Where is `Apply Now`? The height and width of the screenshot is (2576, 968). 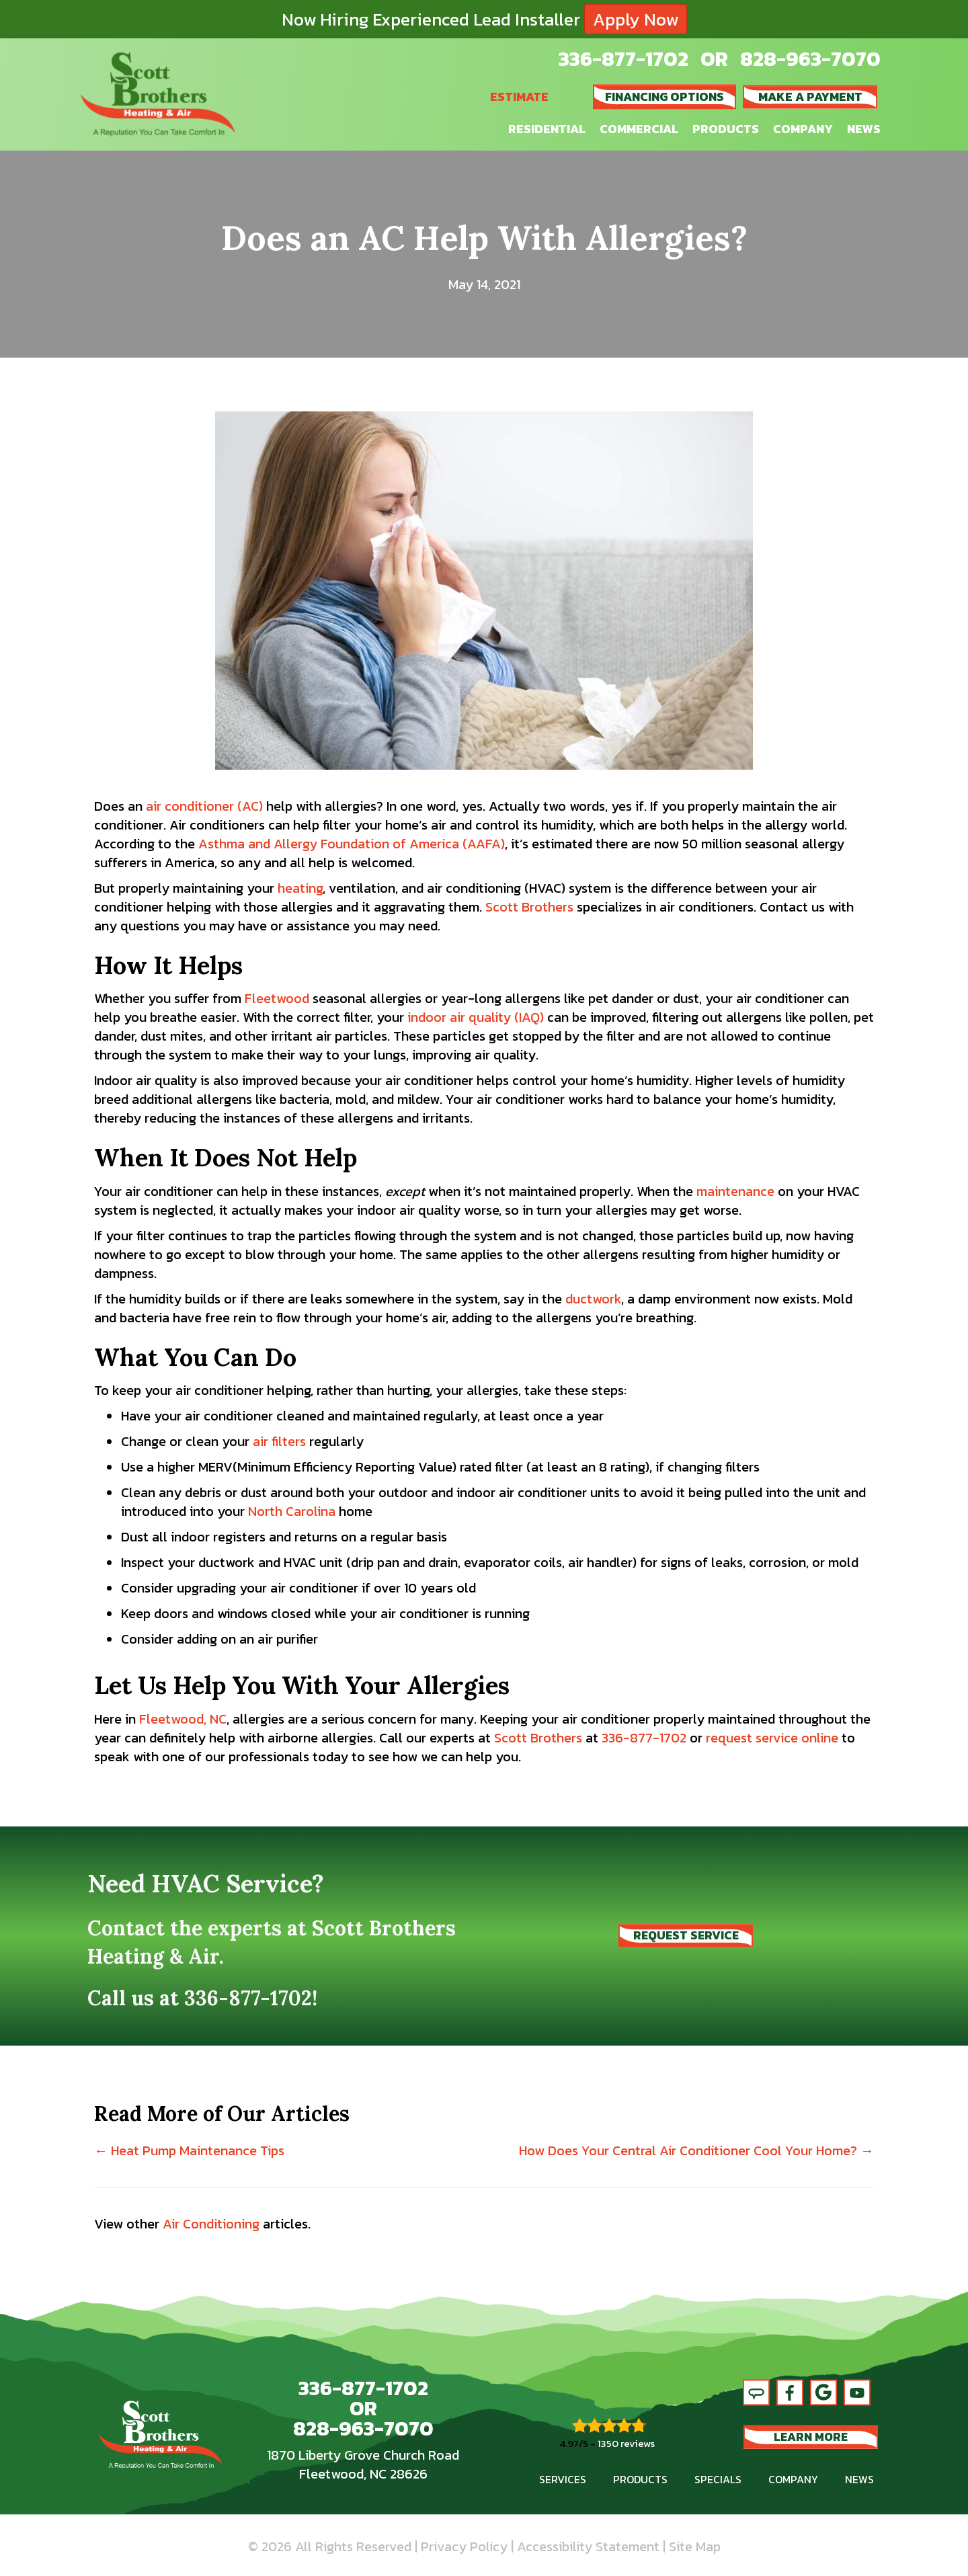
Apply Now is located at coordinates (635, 19).